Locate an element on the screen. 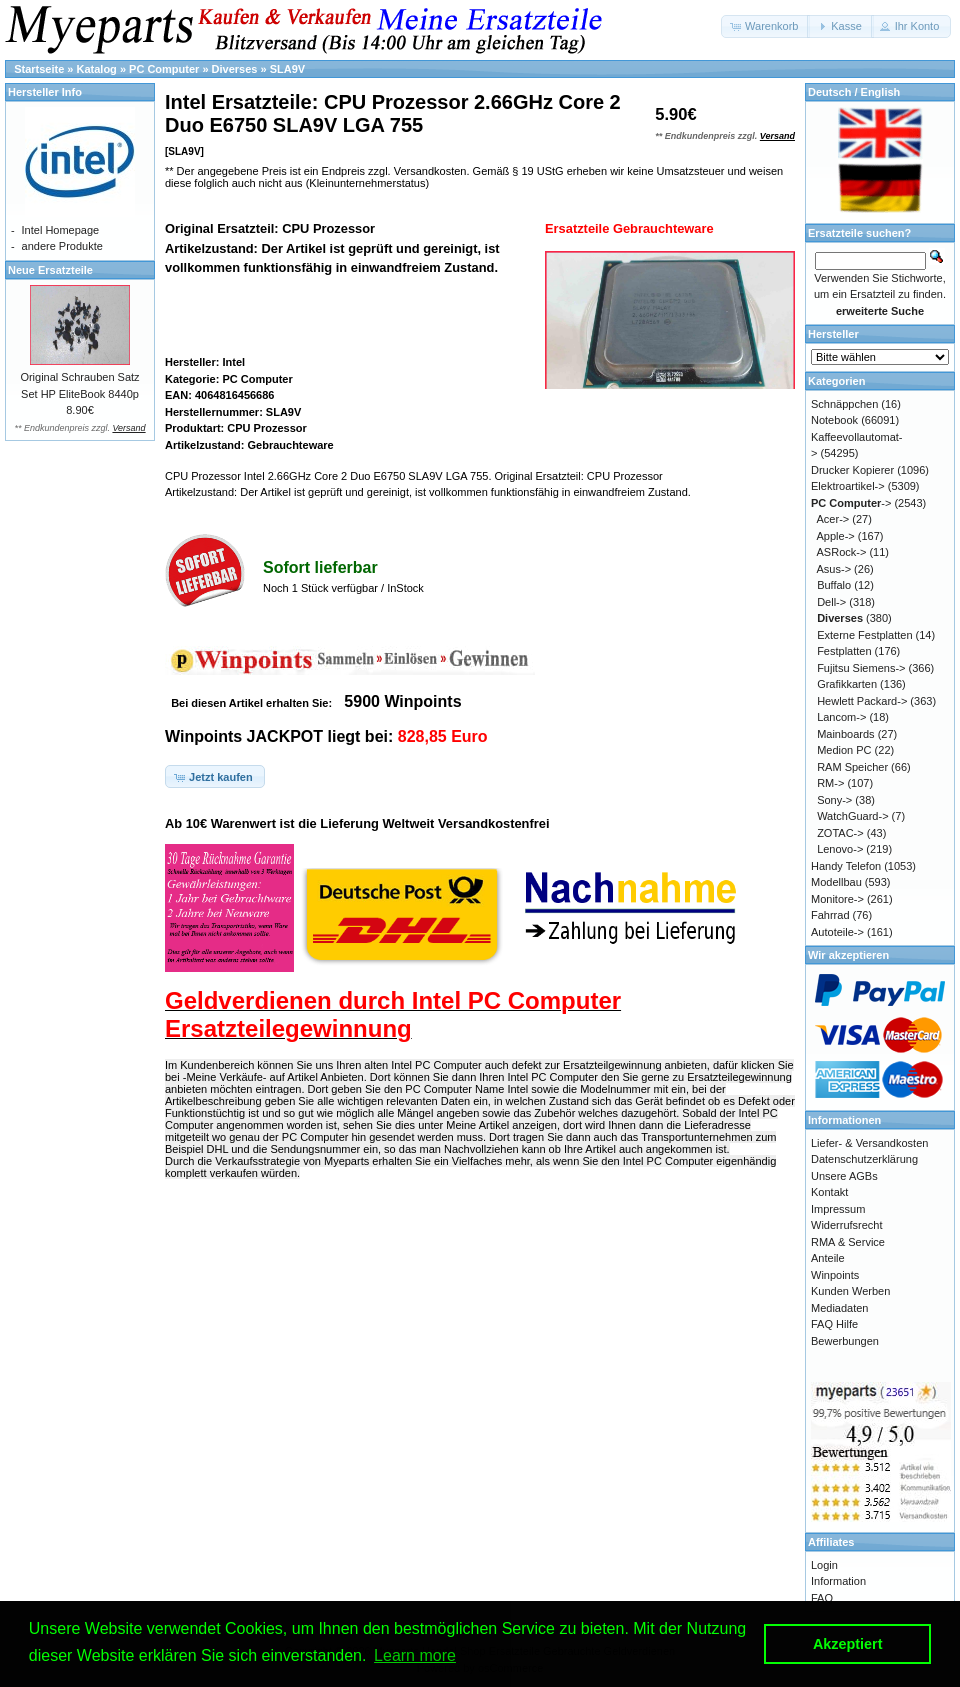 The image size is (960, 1687). Bewerbungen is located at coordinates (845, 1341).